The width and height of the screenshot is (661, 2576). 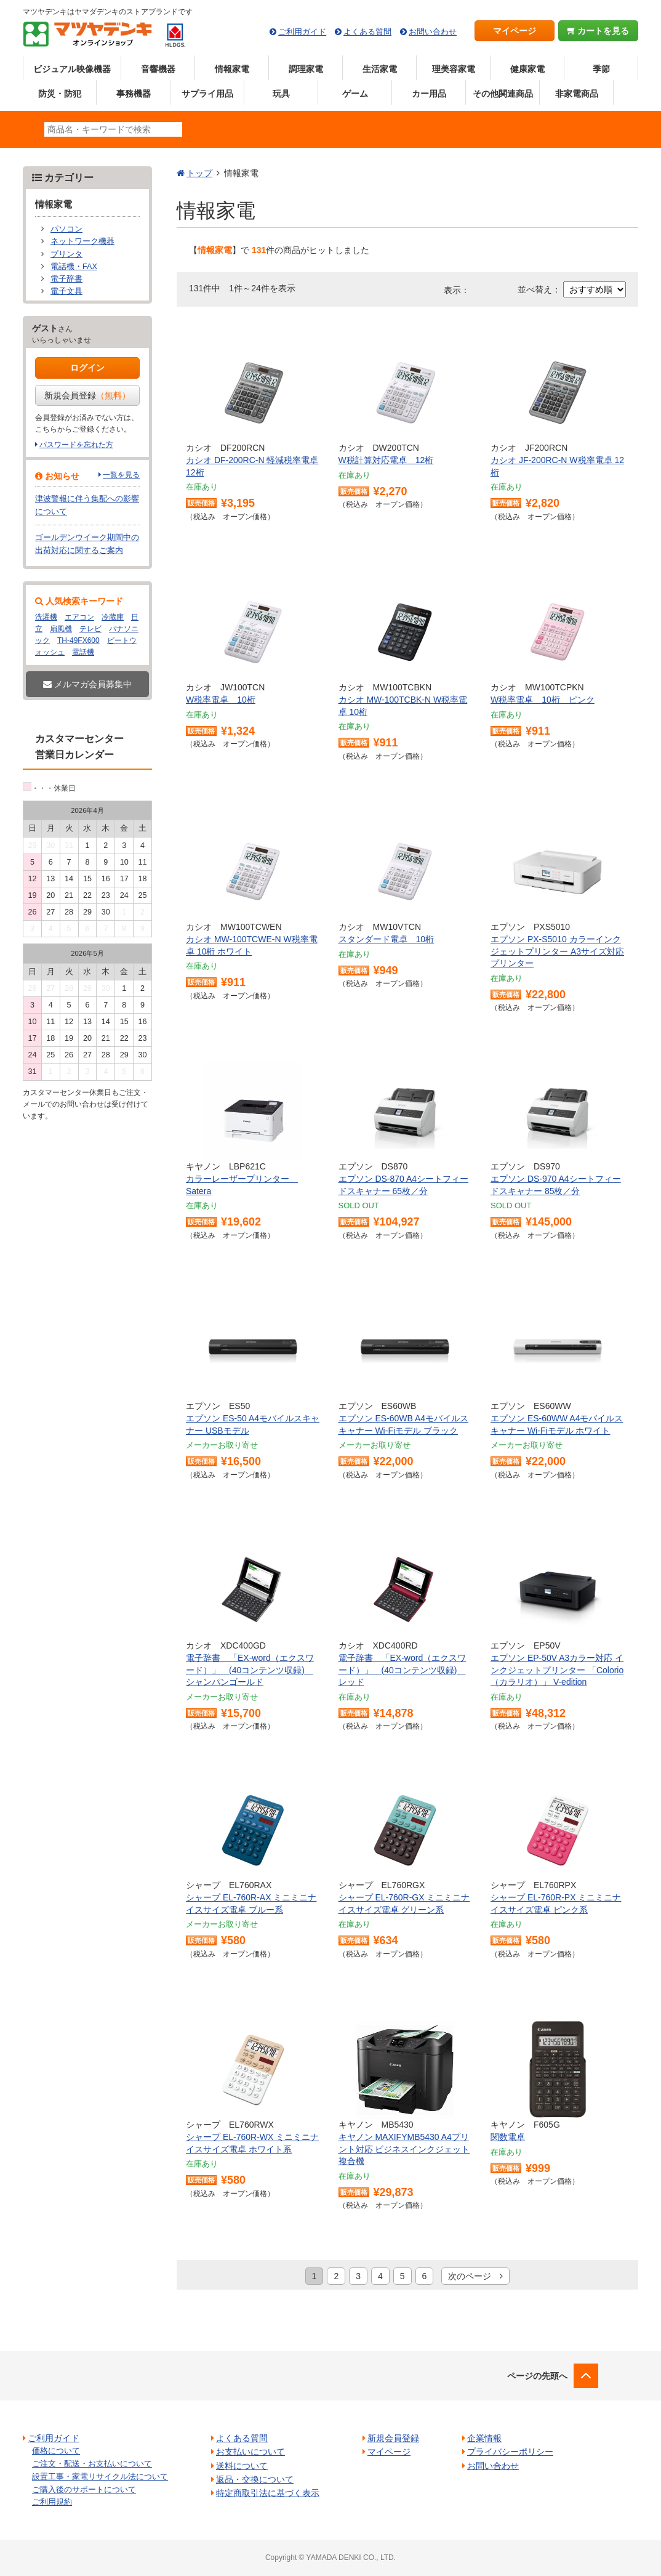 What do you see at coordinates (87, 395) in the screenshot?
I see `新規会員登録` at bounding box center [87, 395].